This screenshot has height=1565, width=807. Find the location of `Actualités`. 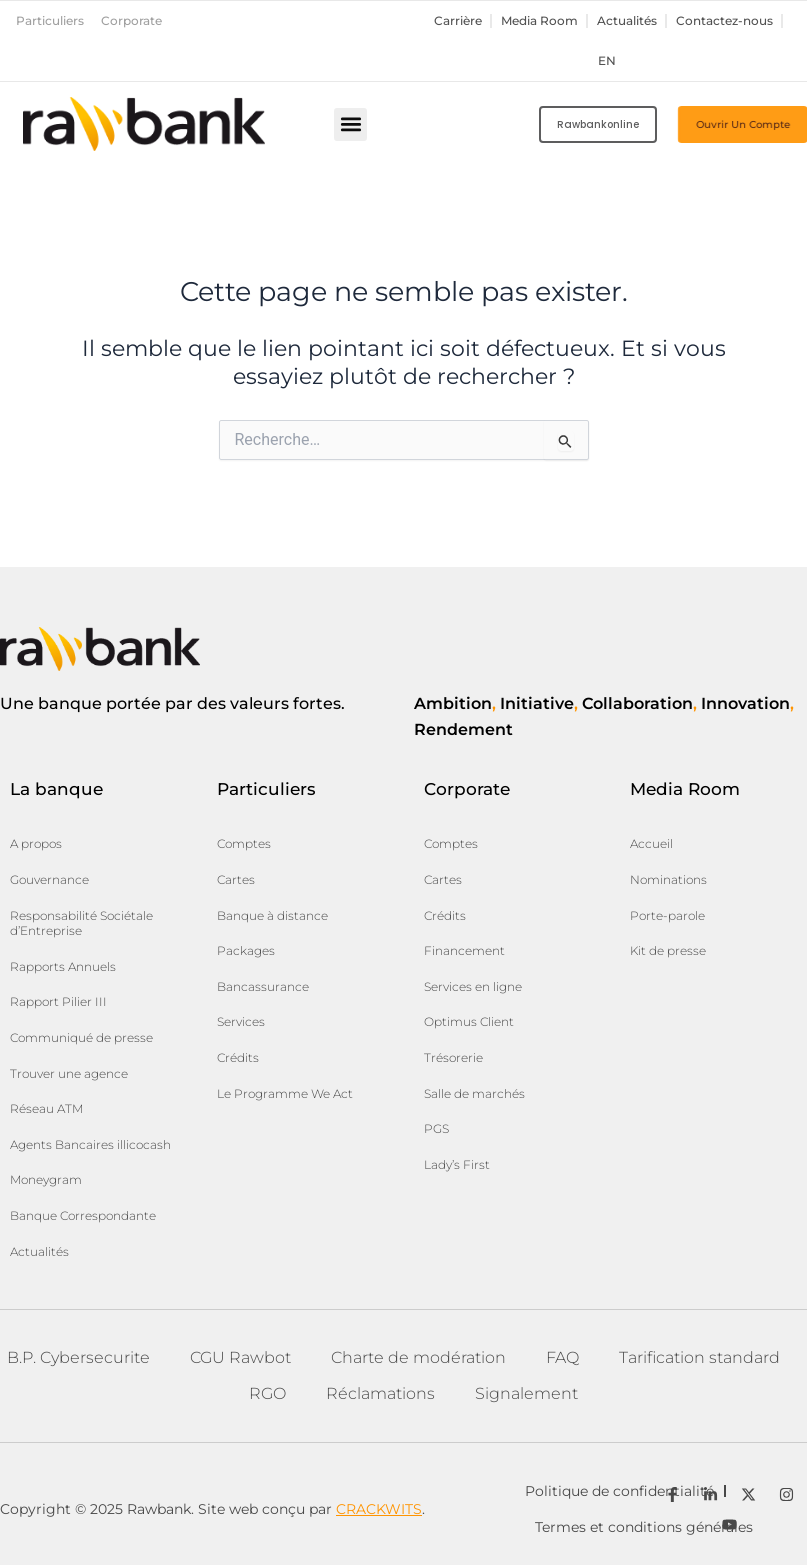

Actualités is located at coordinates (627, 21).